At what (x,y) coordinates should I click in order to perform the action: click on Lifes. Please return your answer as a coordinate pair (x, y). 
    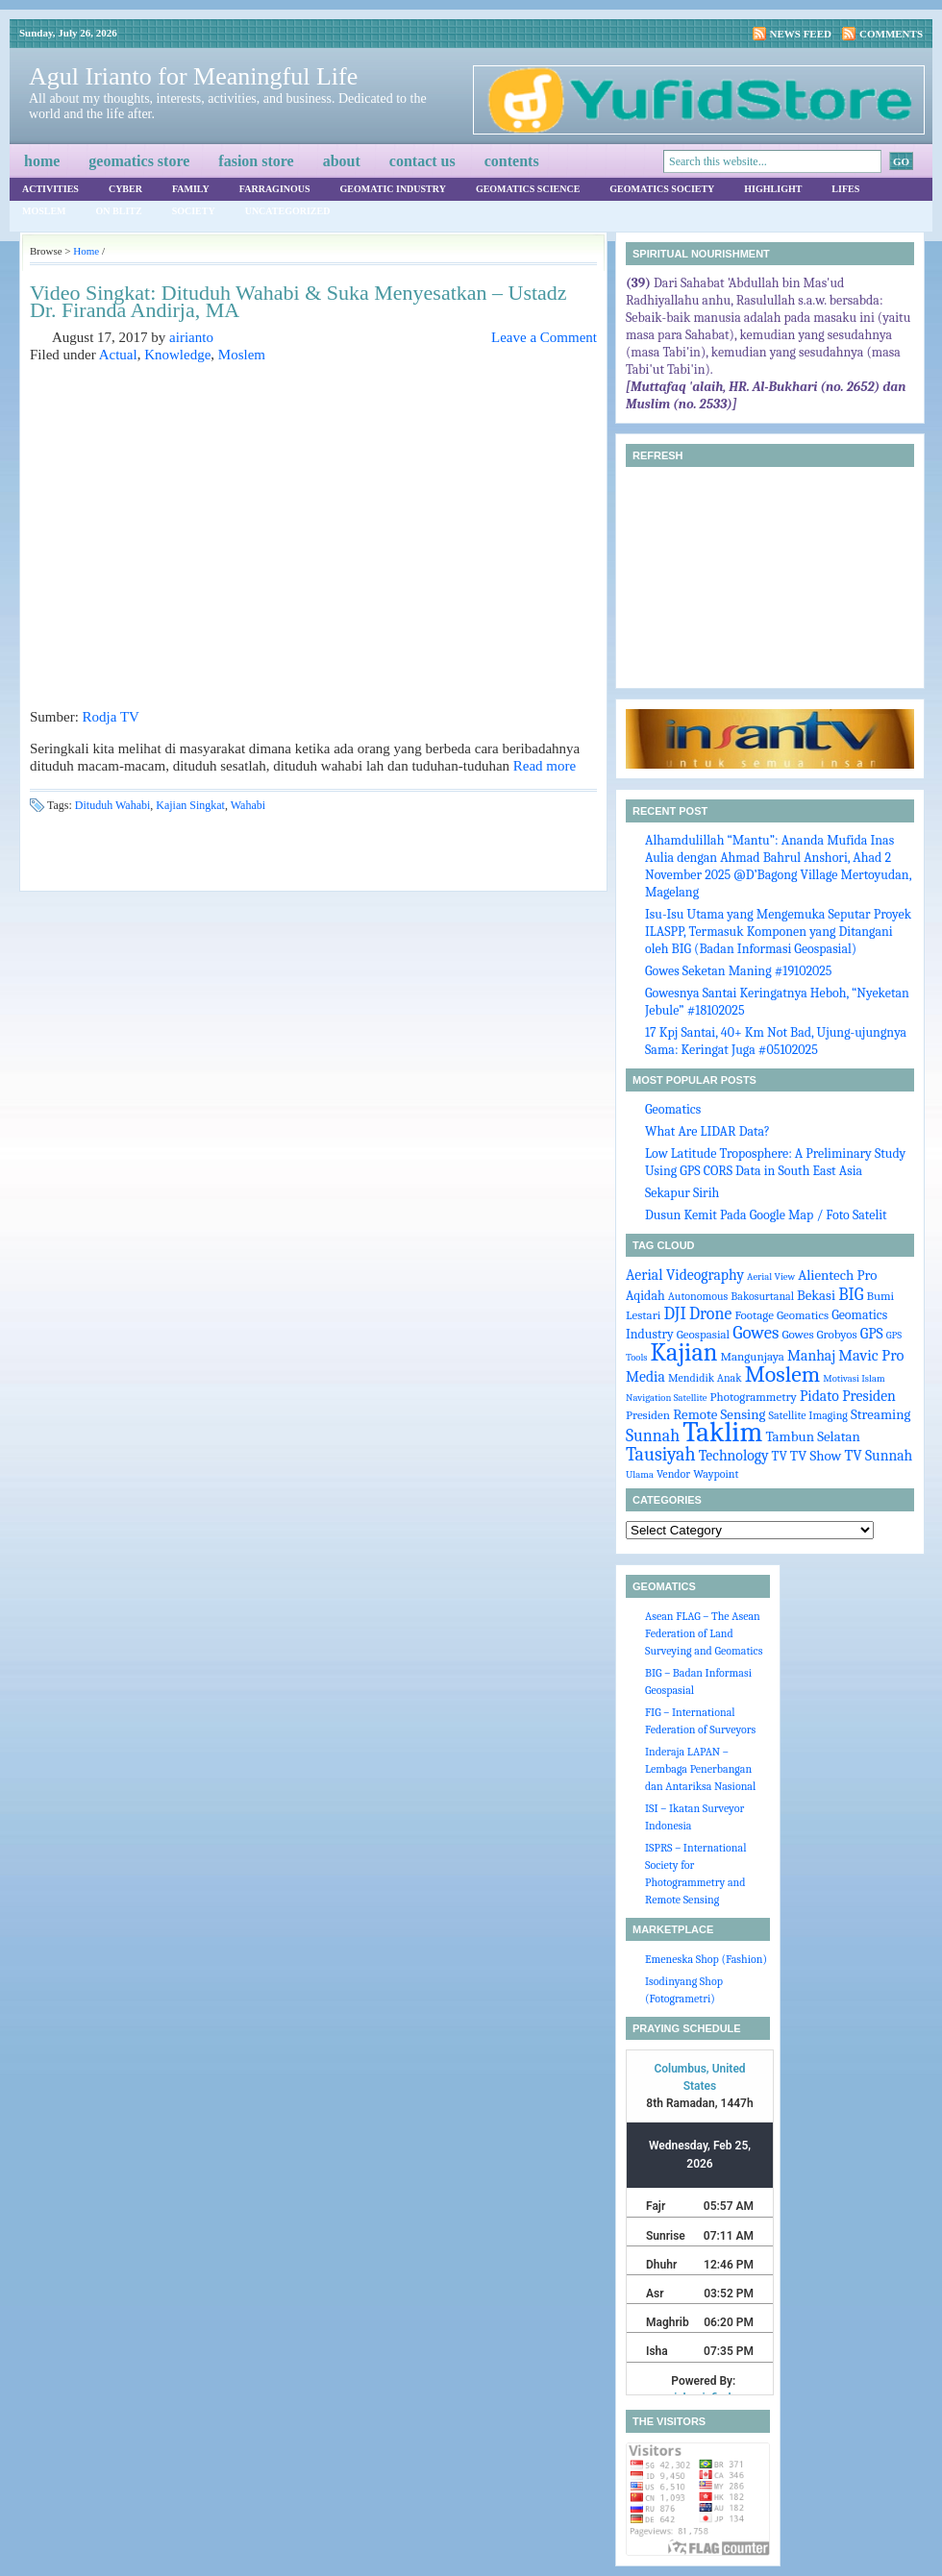
    Looking at the image, I should click on (845, 189).